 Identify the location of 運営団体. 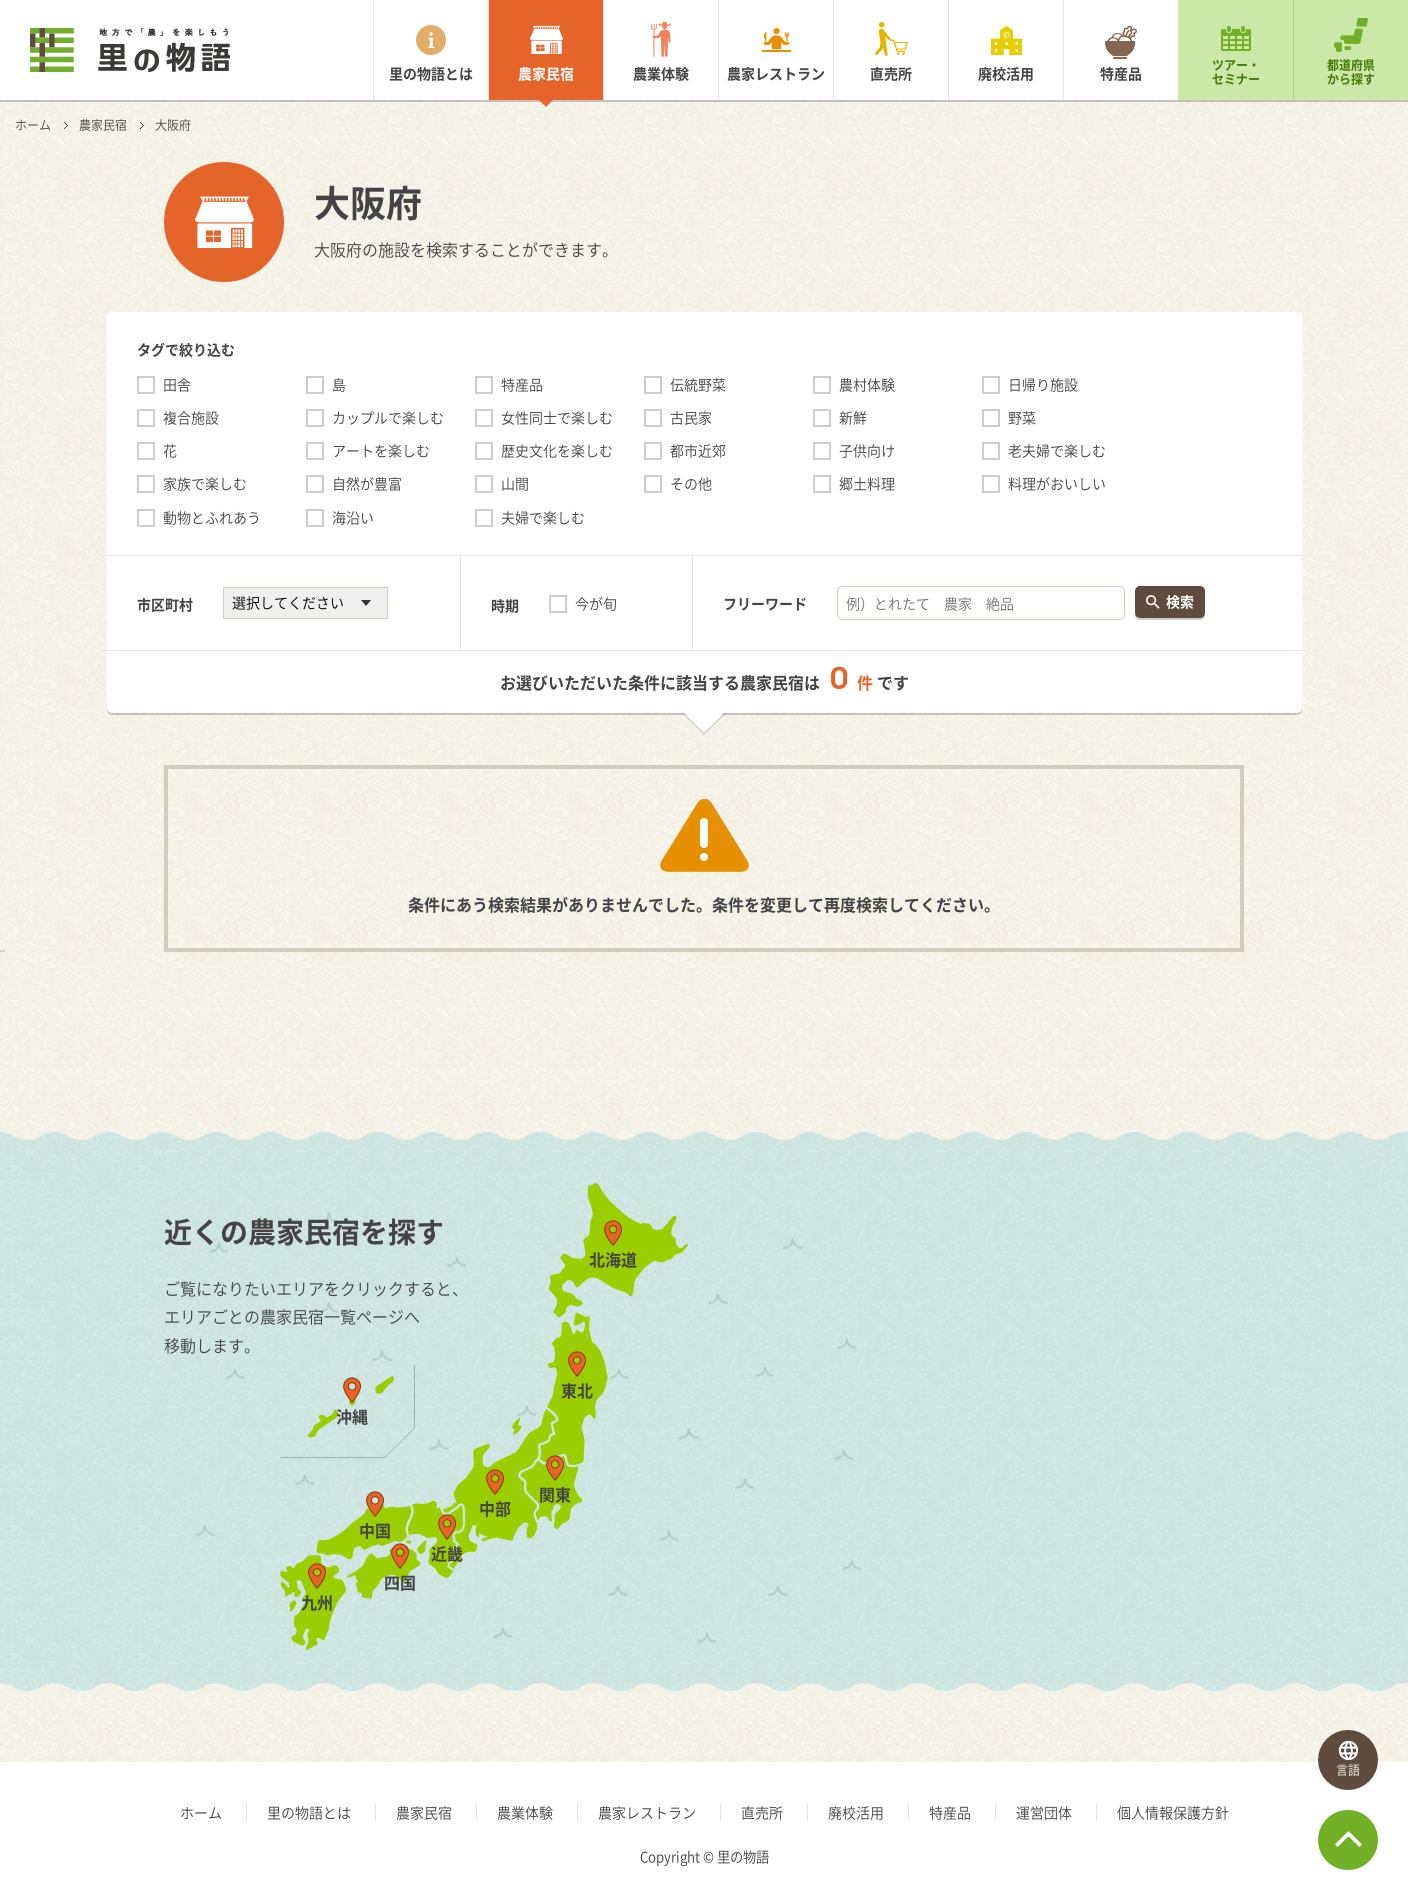
(1044, 1812).